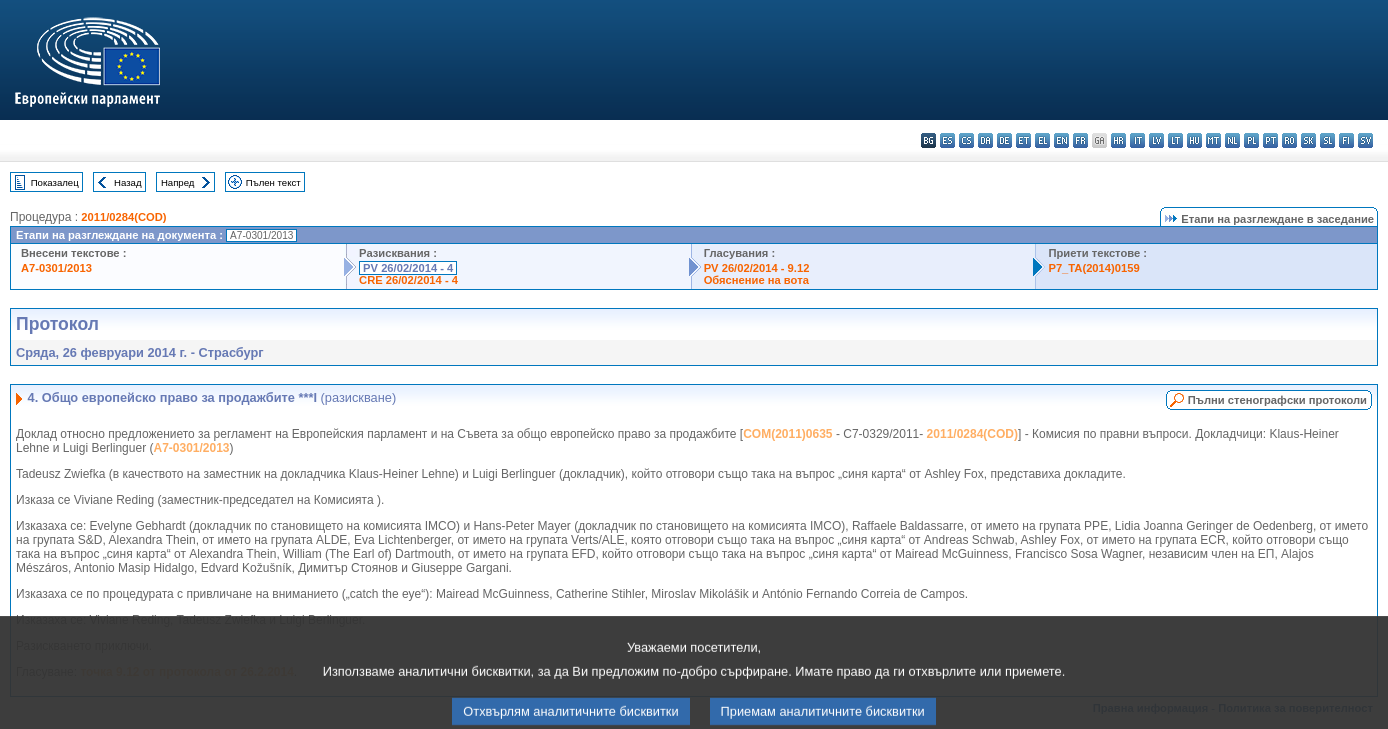  Describe the element at coordinates (947, 140) in the screenshot. I see `es - español` at that location.